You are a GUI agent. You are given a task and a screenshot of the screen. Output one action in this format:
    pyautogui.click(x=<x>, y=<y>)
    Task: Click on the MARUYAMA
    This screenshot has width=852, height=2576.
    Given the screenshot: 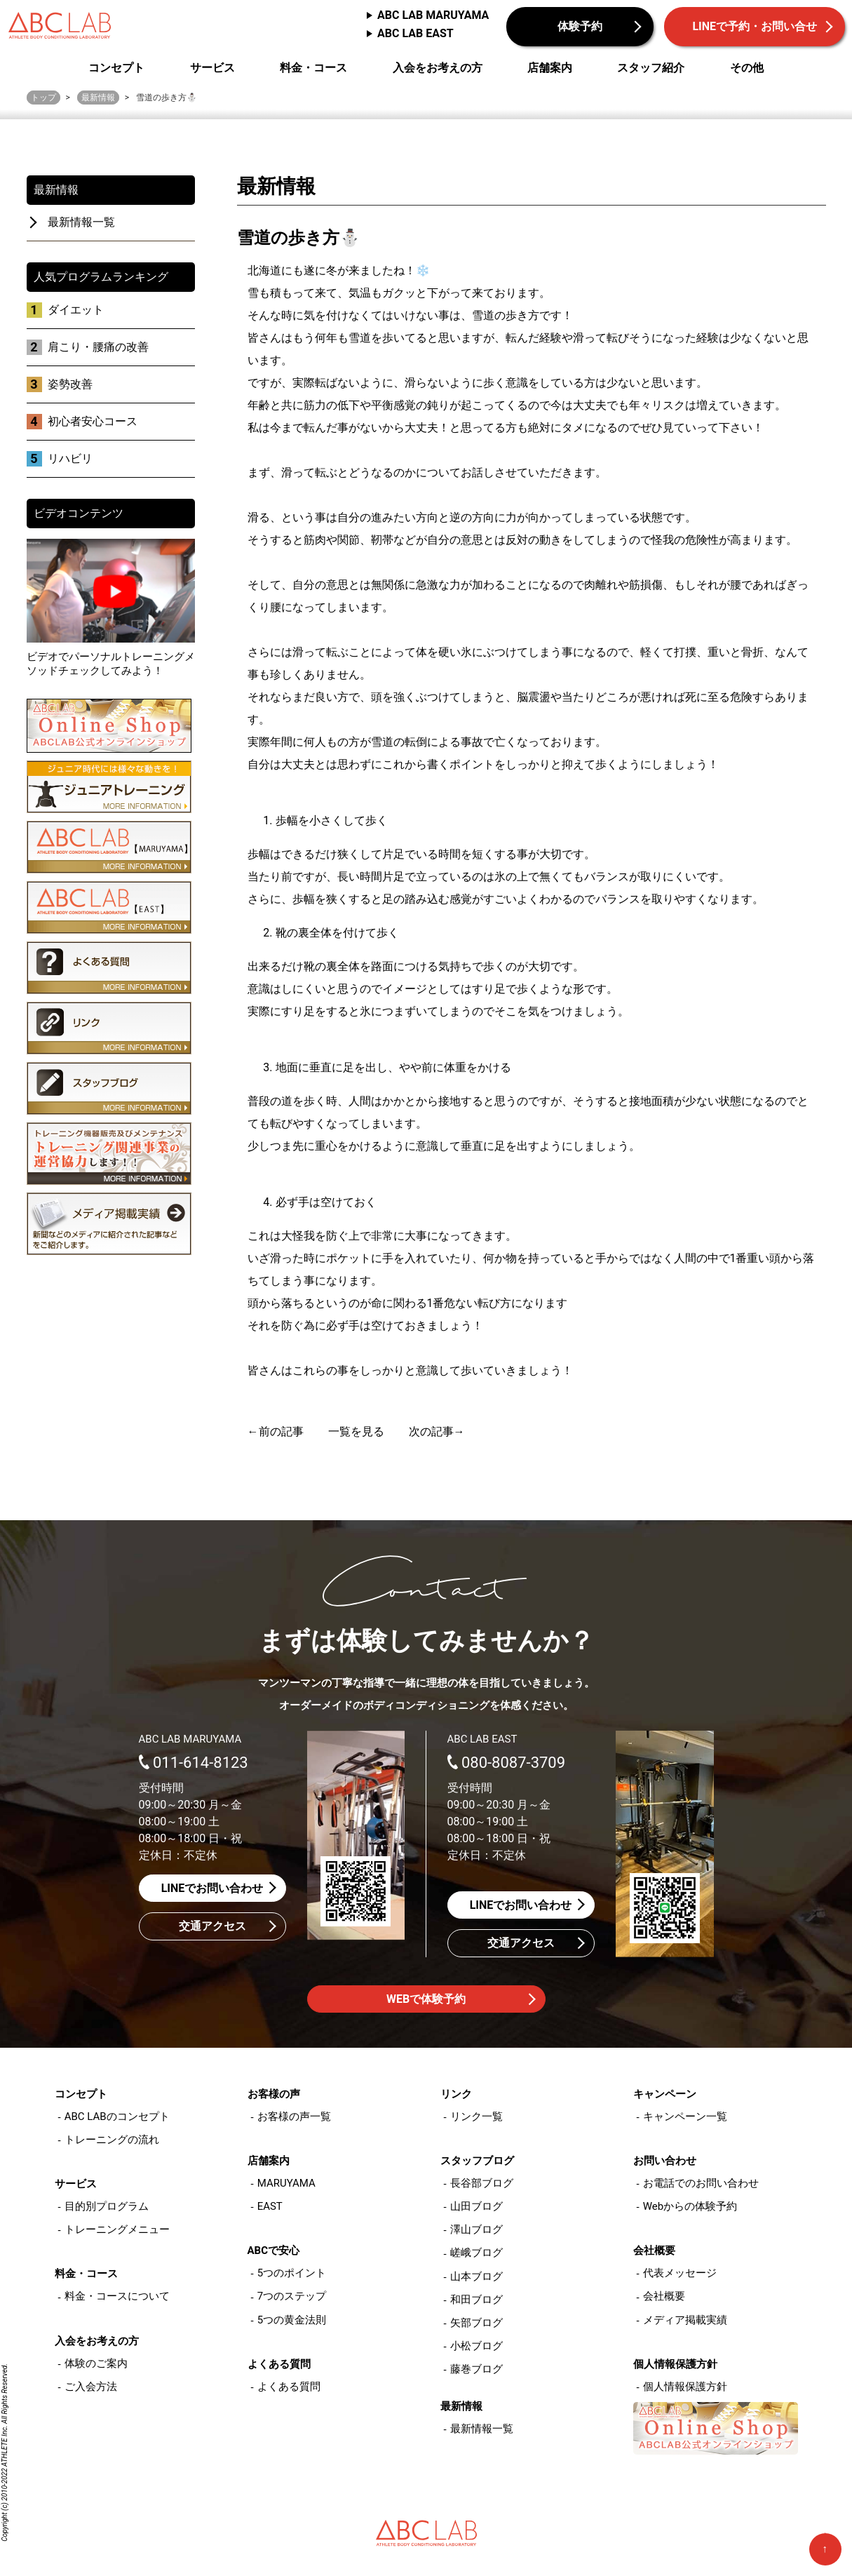 What is the action you would take?
    pyautogui.click(x=286, y=2183)
    